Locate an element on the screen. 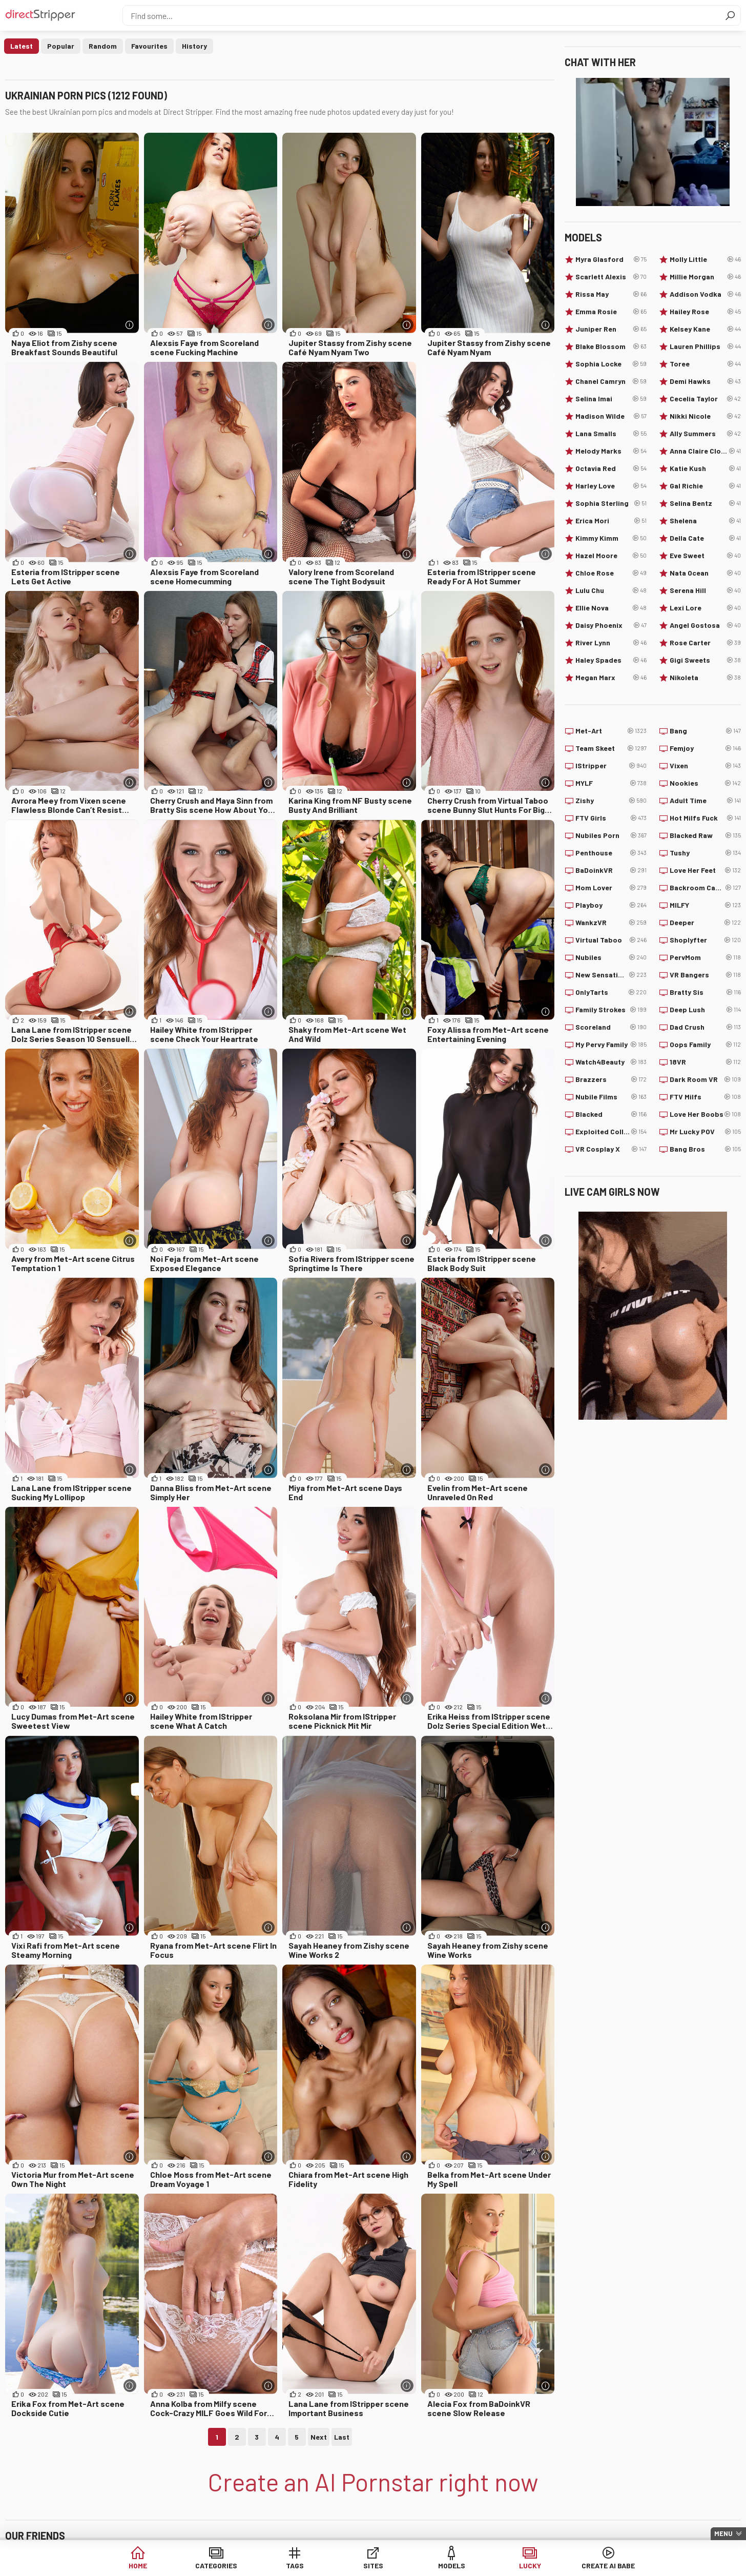  Mr Lucky POV is located at coordinates (705, 1132).